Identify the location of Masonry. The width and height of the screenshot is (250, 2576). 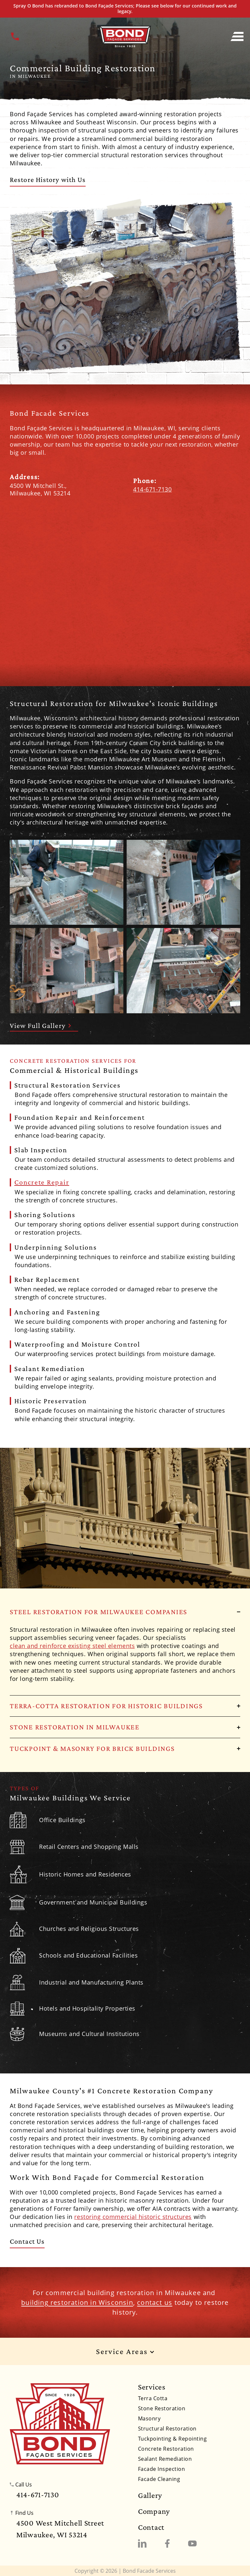
(149, 2418).